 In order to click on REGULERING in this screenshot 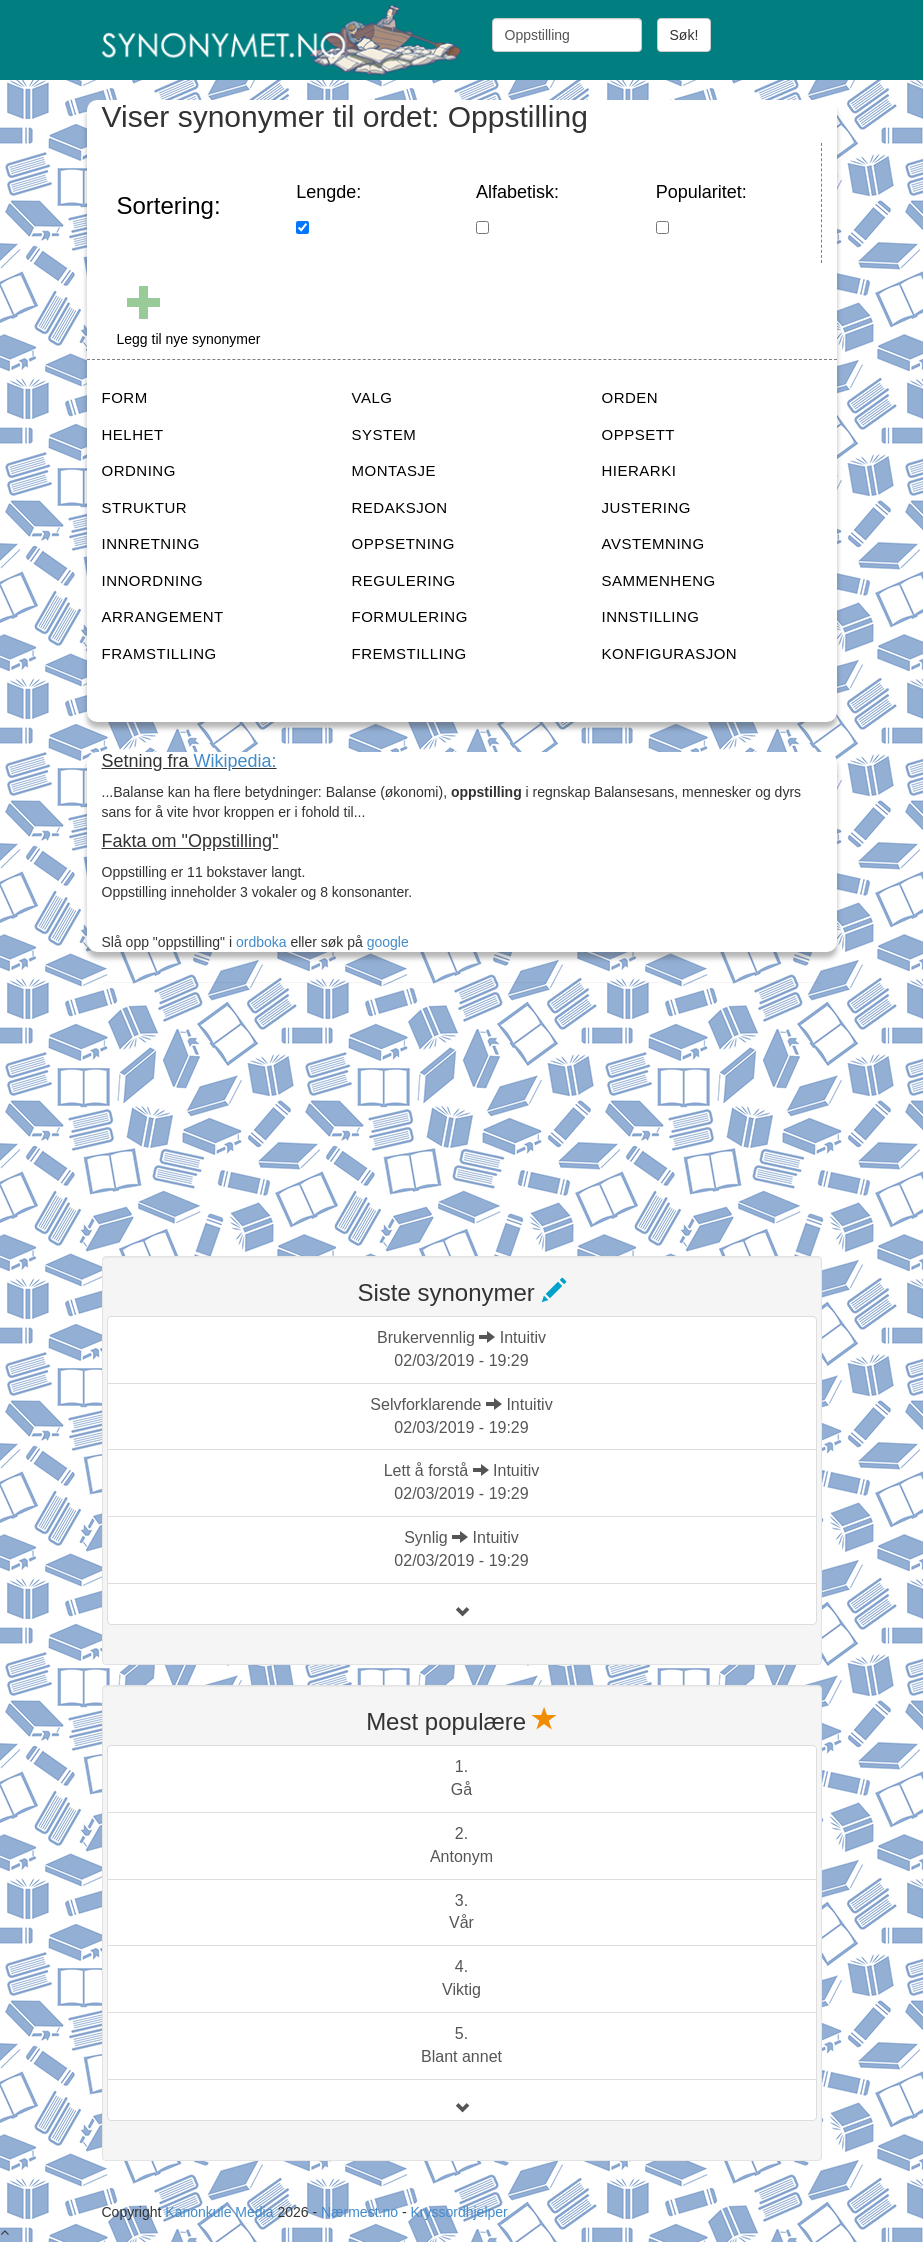, I will do `click(404, 580)`.